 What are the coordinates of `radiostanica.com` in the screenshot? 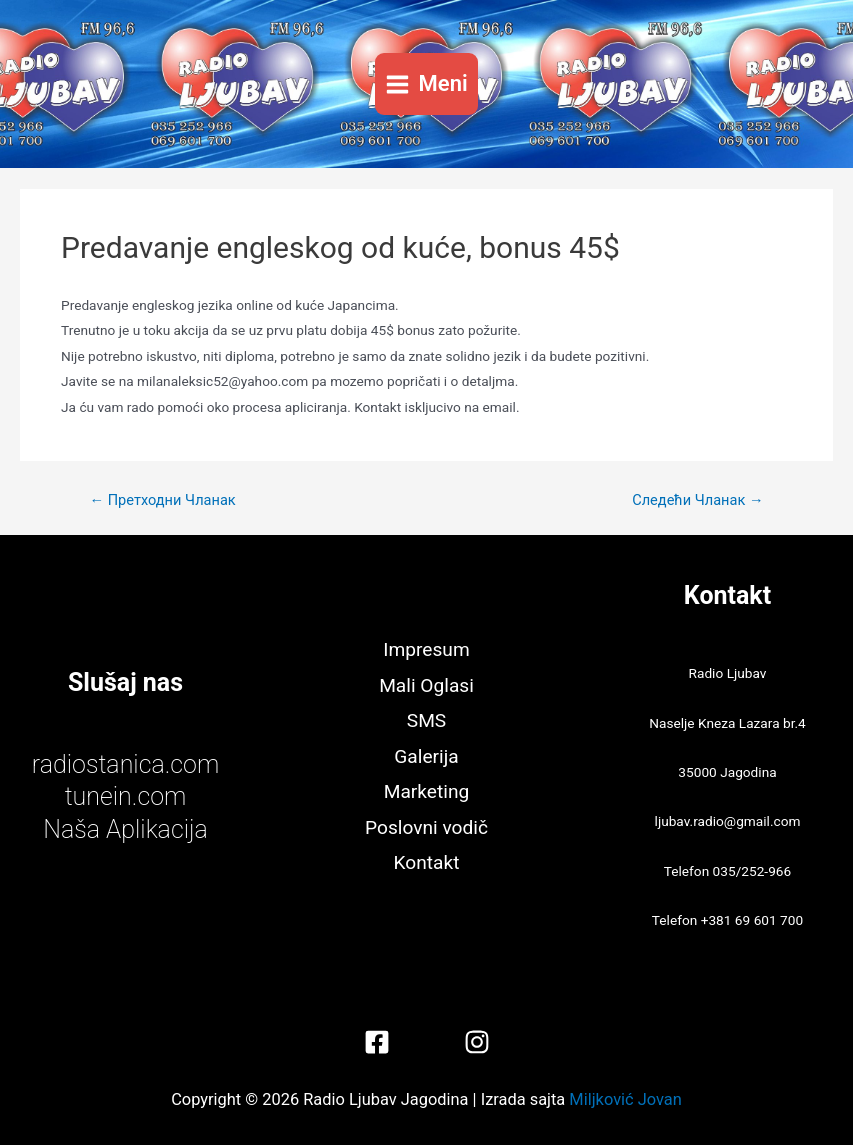 It's located at (125, 764).